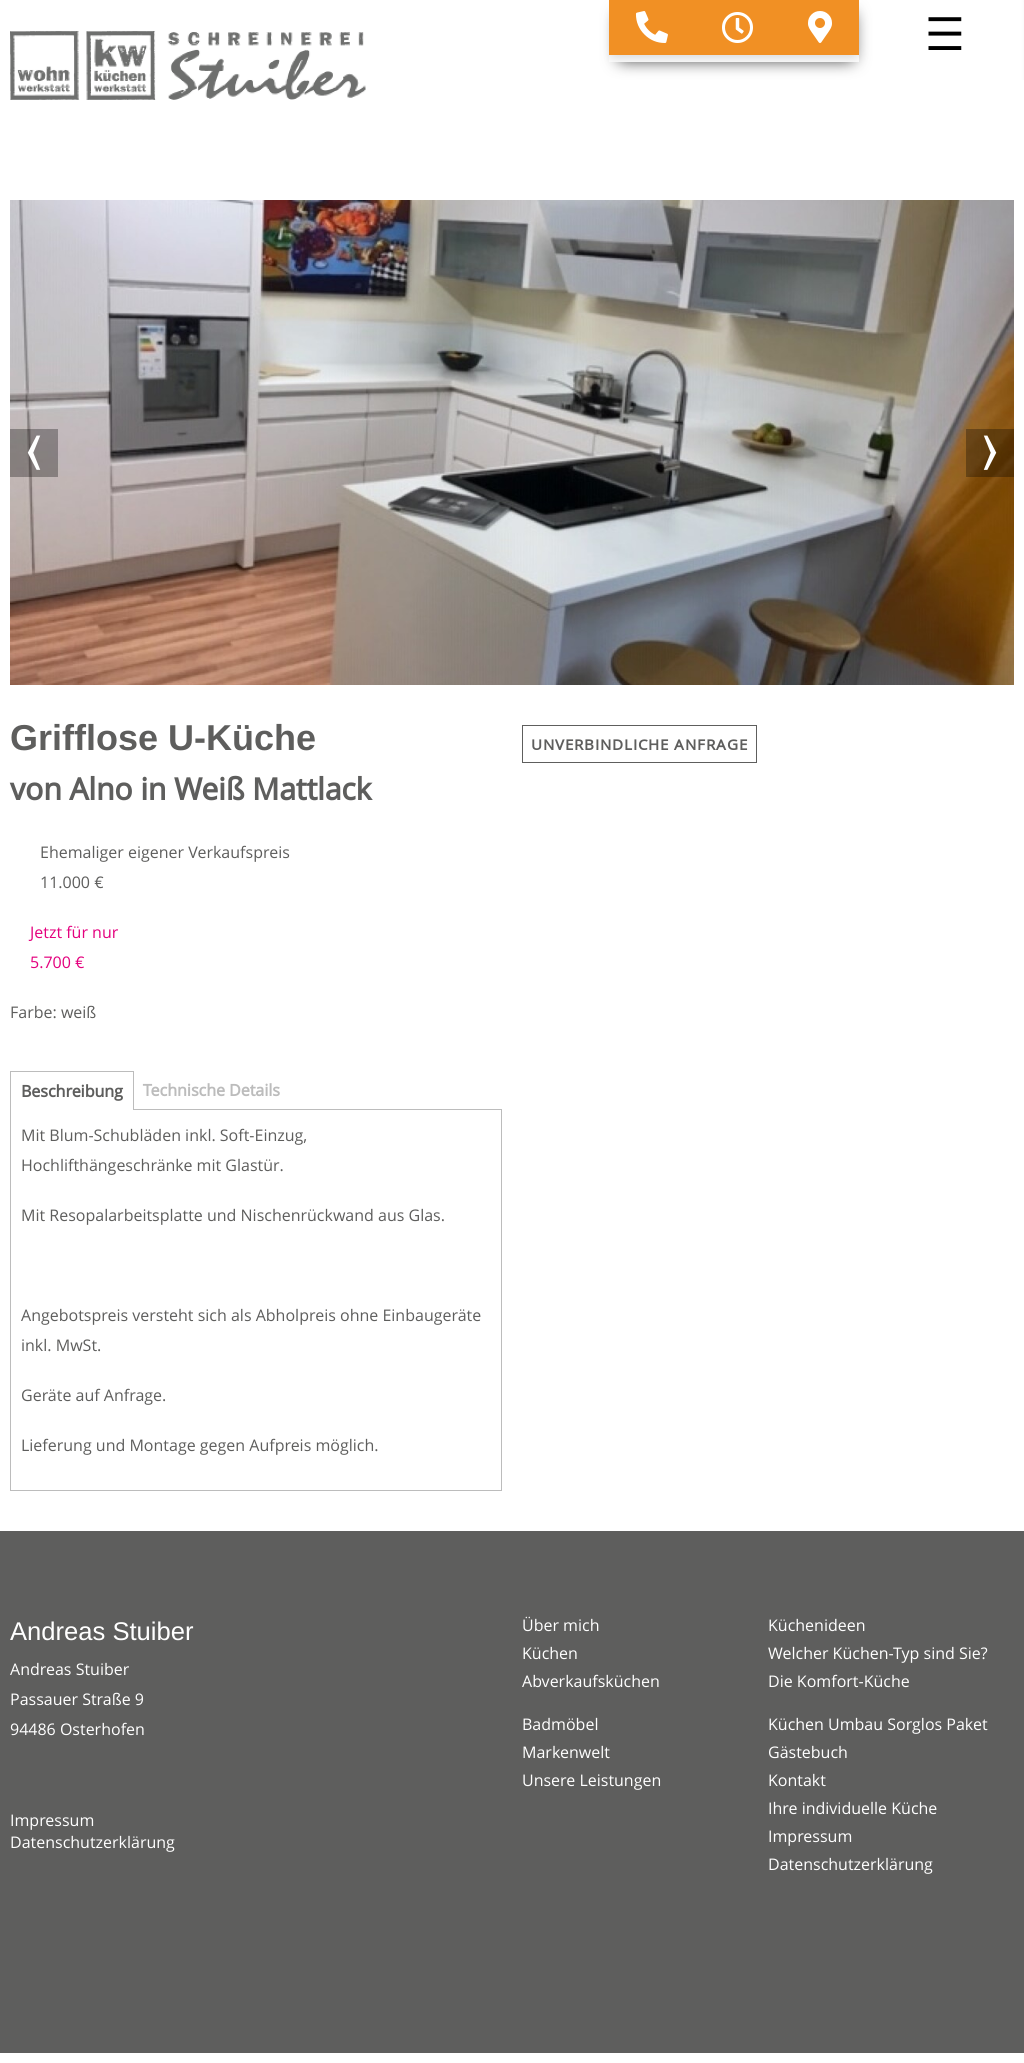  I want to click on Unsere Leistungen, so click(591, 1780).